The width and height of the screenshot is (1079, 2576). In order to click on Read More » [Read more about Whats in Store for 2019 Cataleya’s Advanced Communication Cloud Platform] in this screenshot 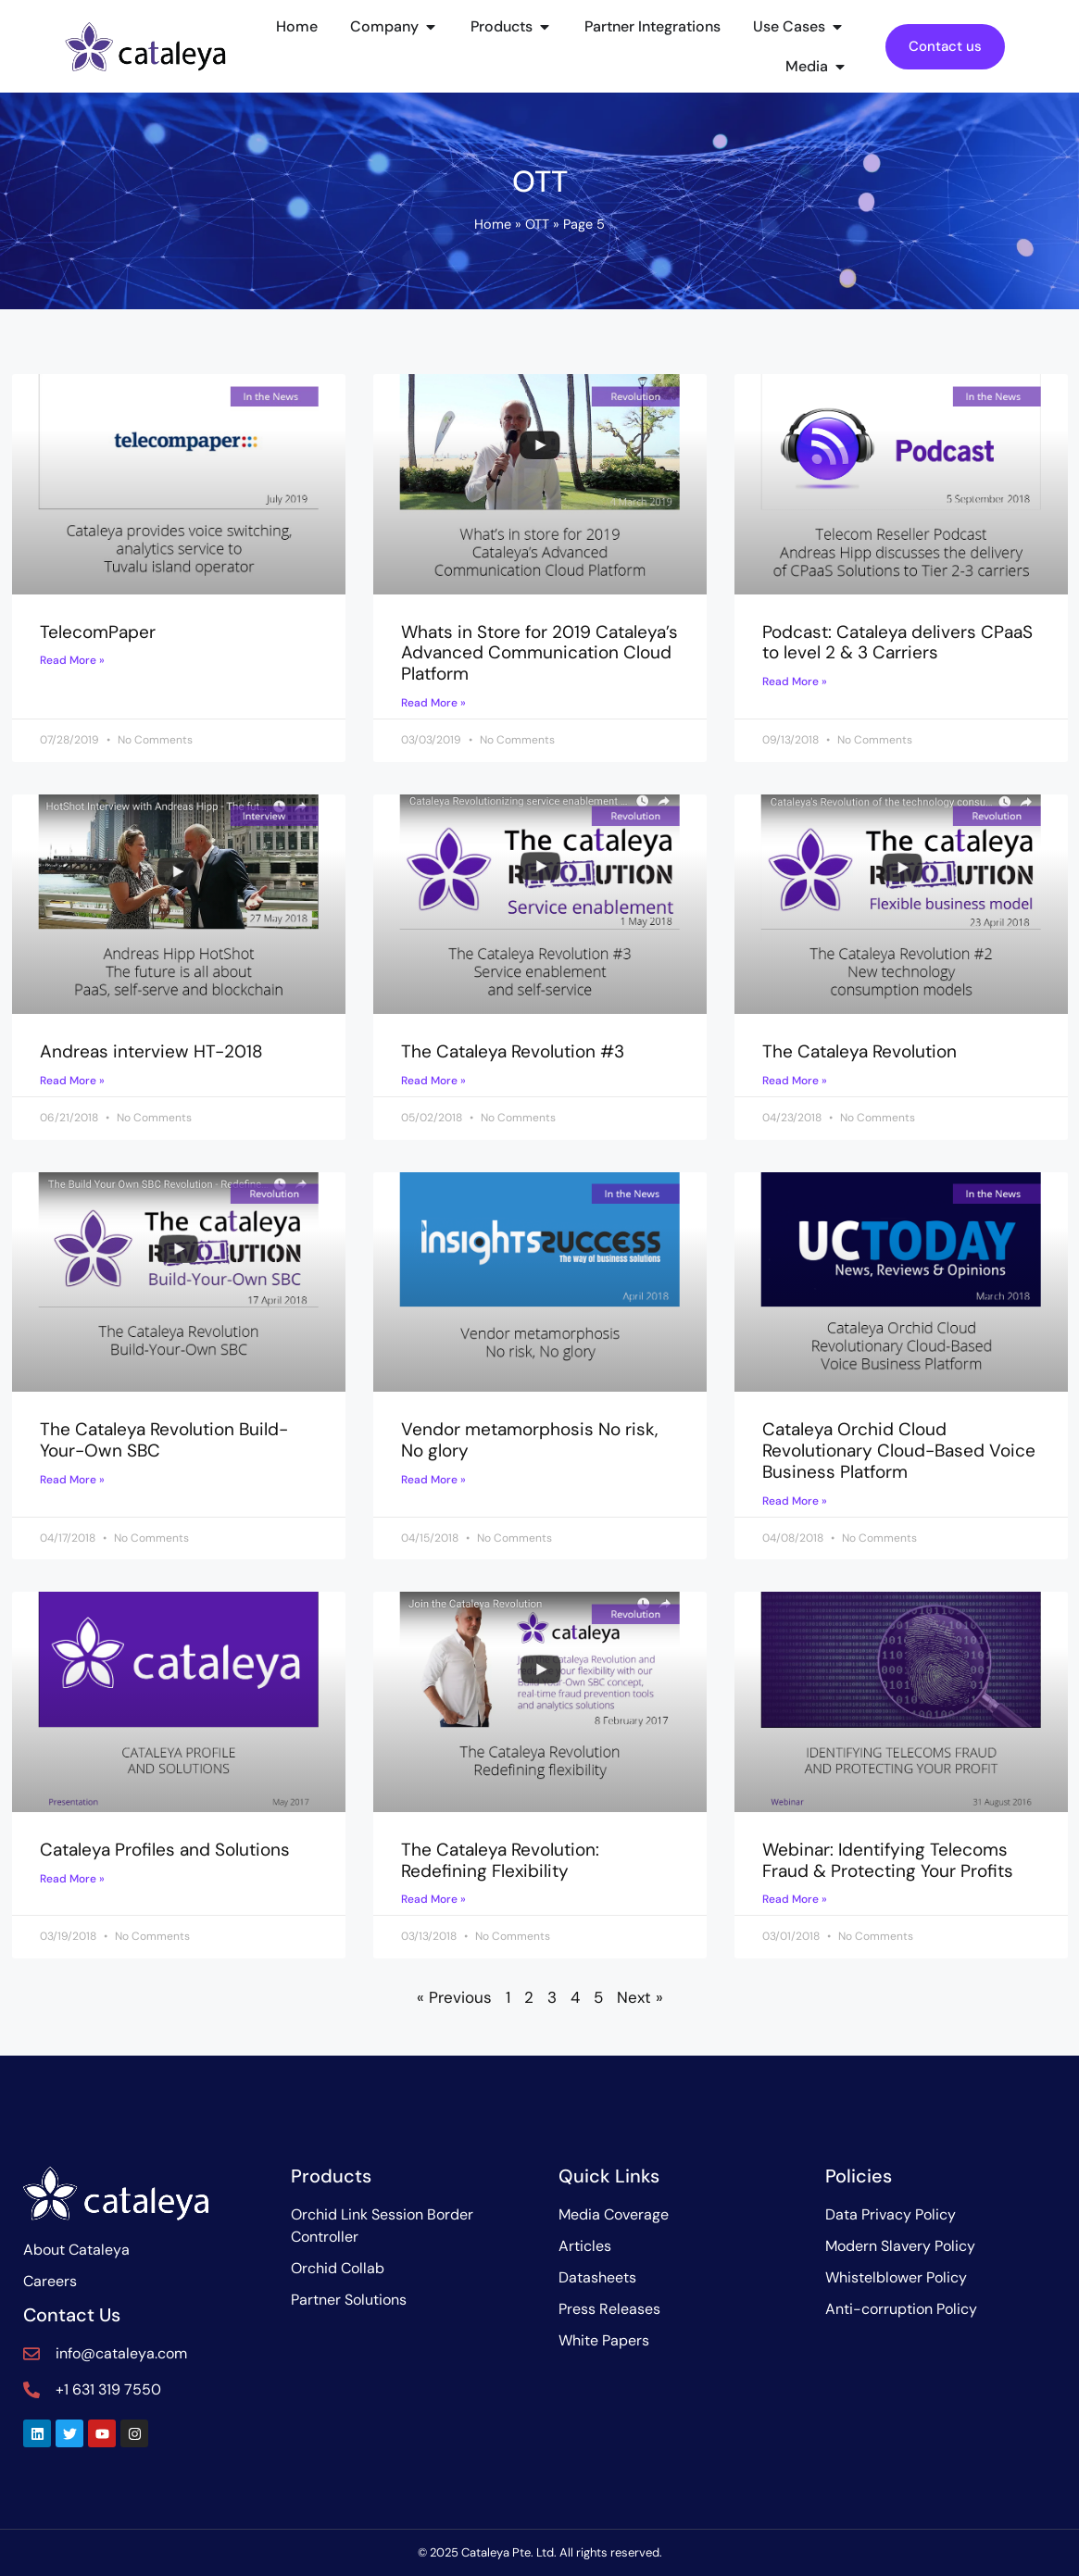, I will do `click(433, 702)`.